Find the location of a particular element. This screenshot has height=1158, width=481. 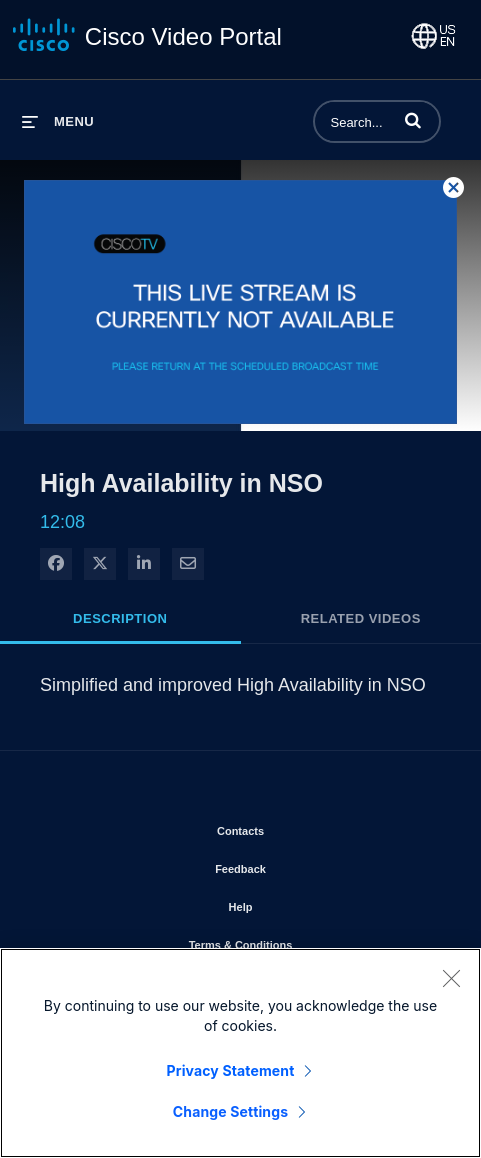

Contacts is located at coordinates (297, 827).